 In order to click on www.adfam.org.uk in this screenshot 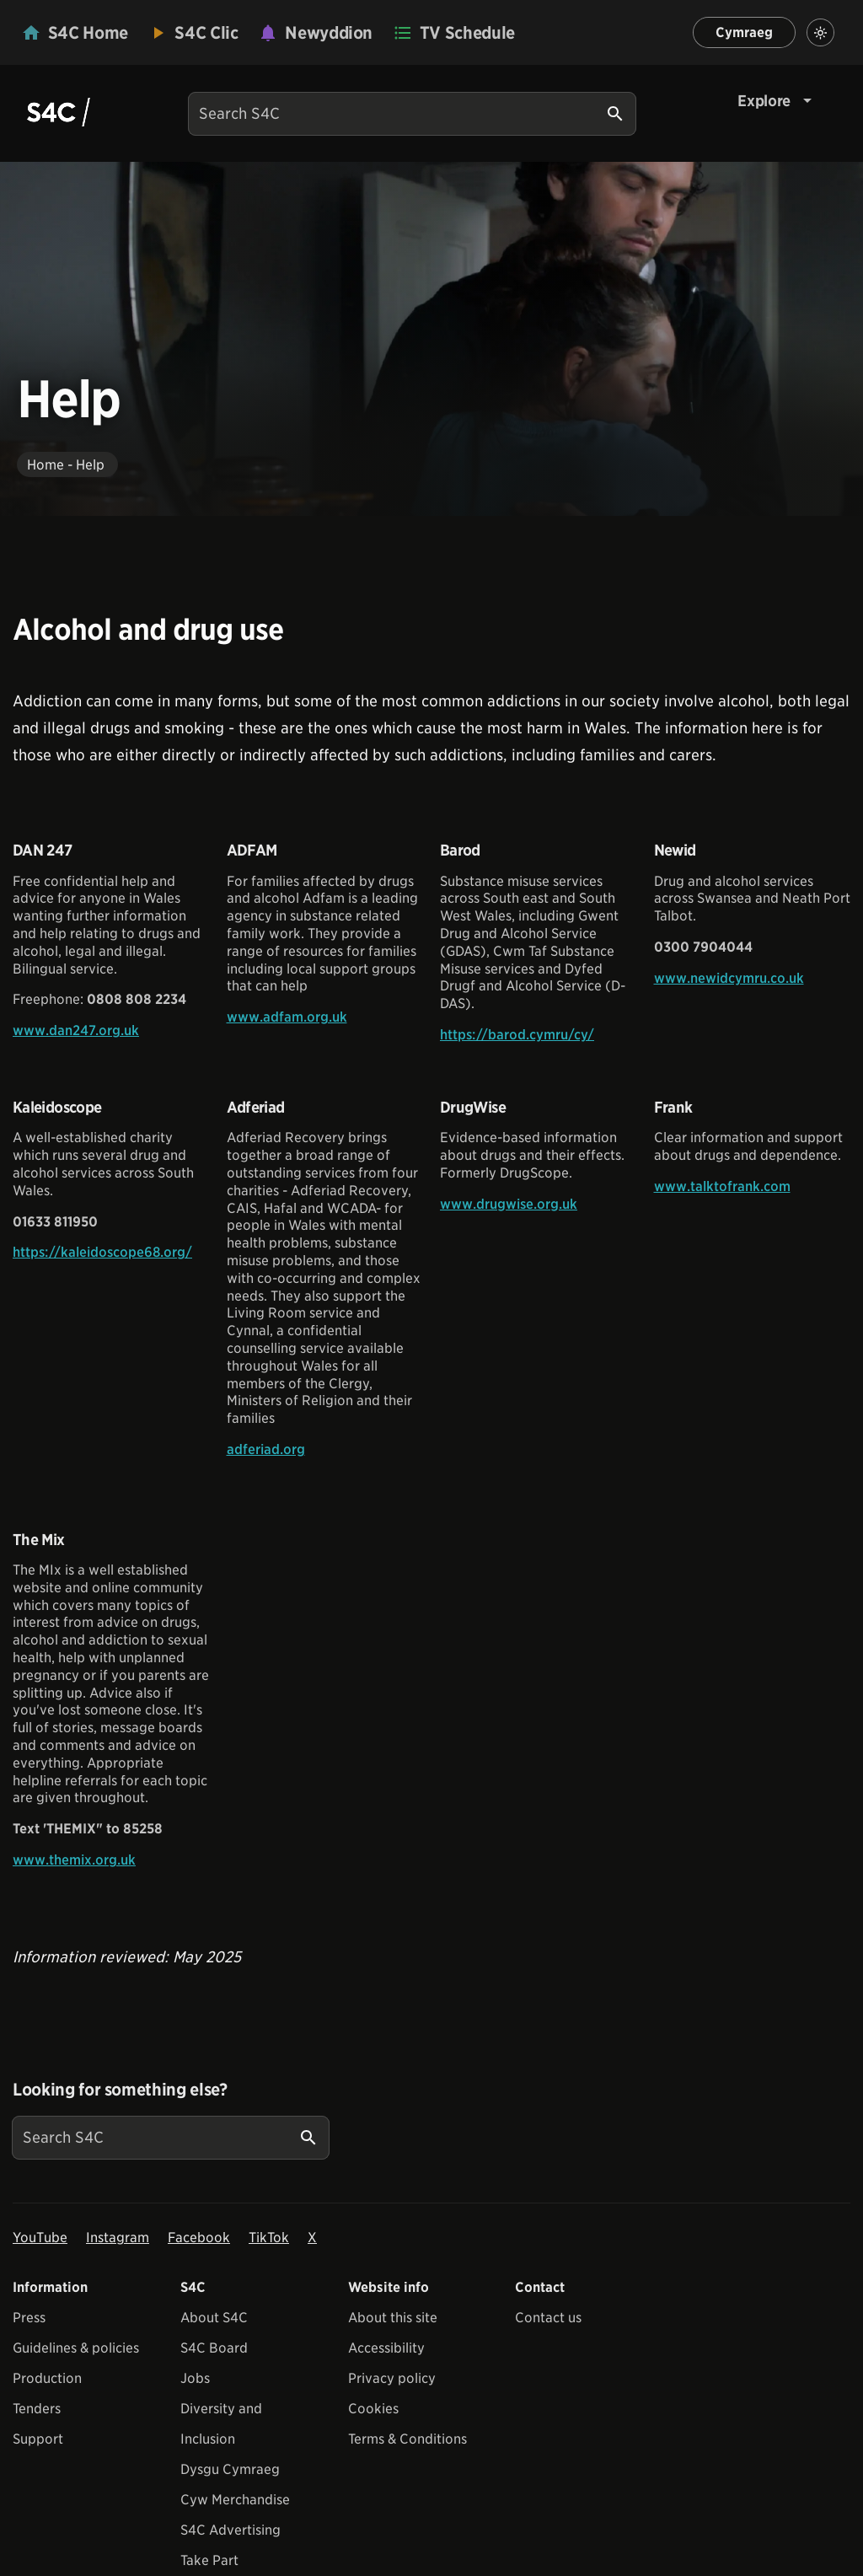, I will do `click(287, 1017)`.